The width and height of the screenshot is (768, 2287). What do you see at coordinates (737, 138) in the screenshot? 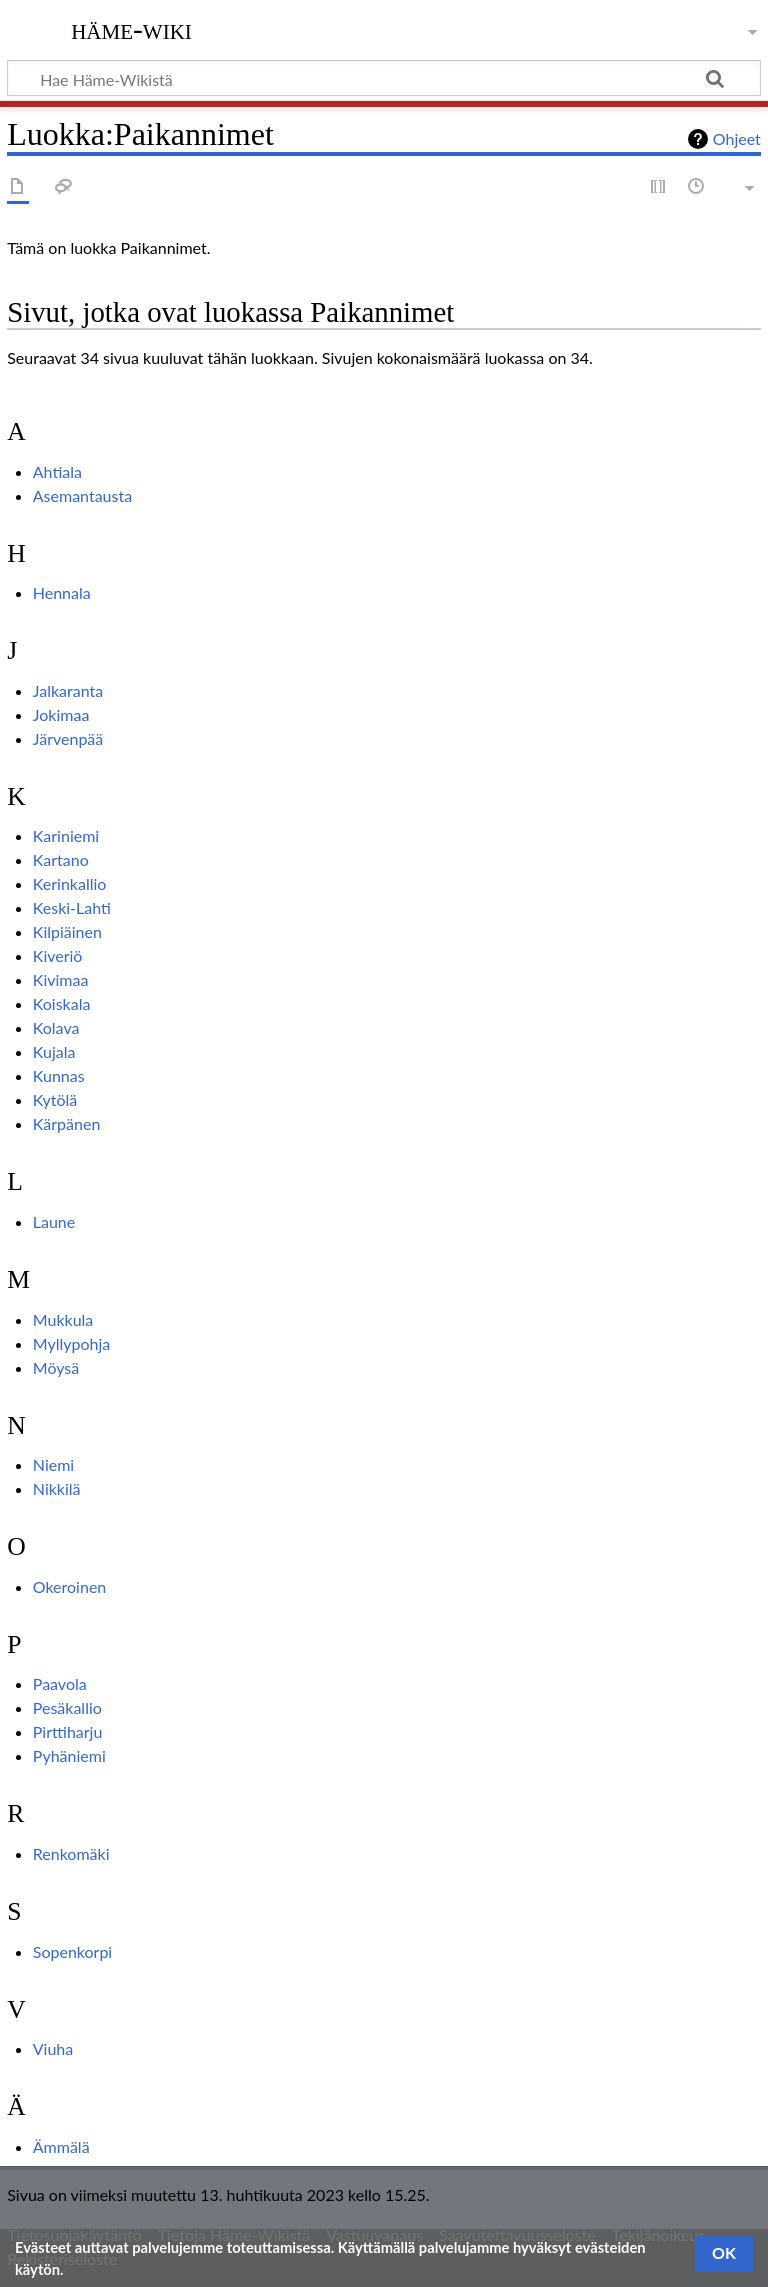
I see `Ohjeet` at bounding box center [737, 138].